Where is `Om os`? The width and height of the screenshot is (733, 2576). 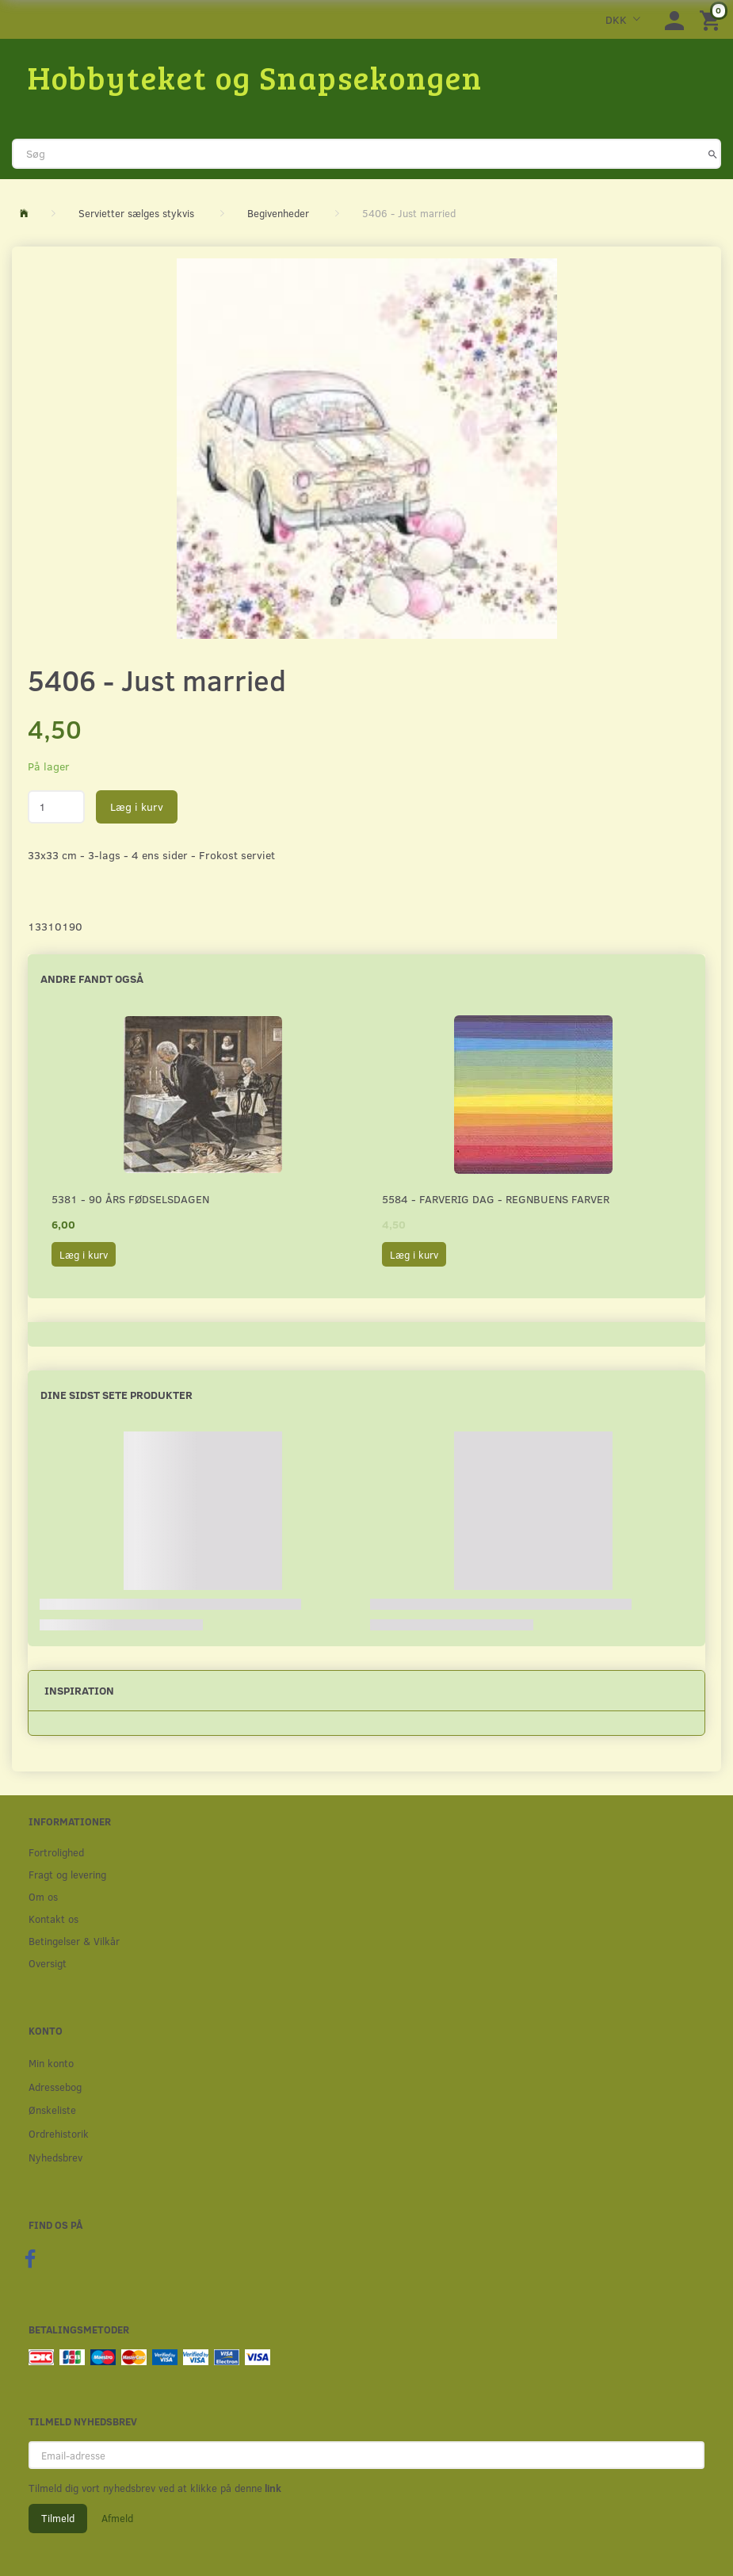 Om os is located at coordinates (43, 1896).